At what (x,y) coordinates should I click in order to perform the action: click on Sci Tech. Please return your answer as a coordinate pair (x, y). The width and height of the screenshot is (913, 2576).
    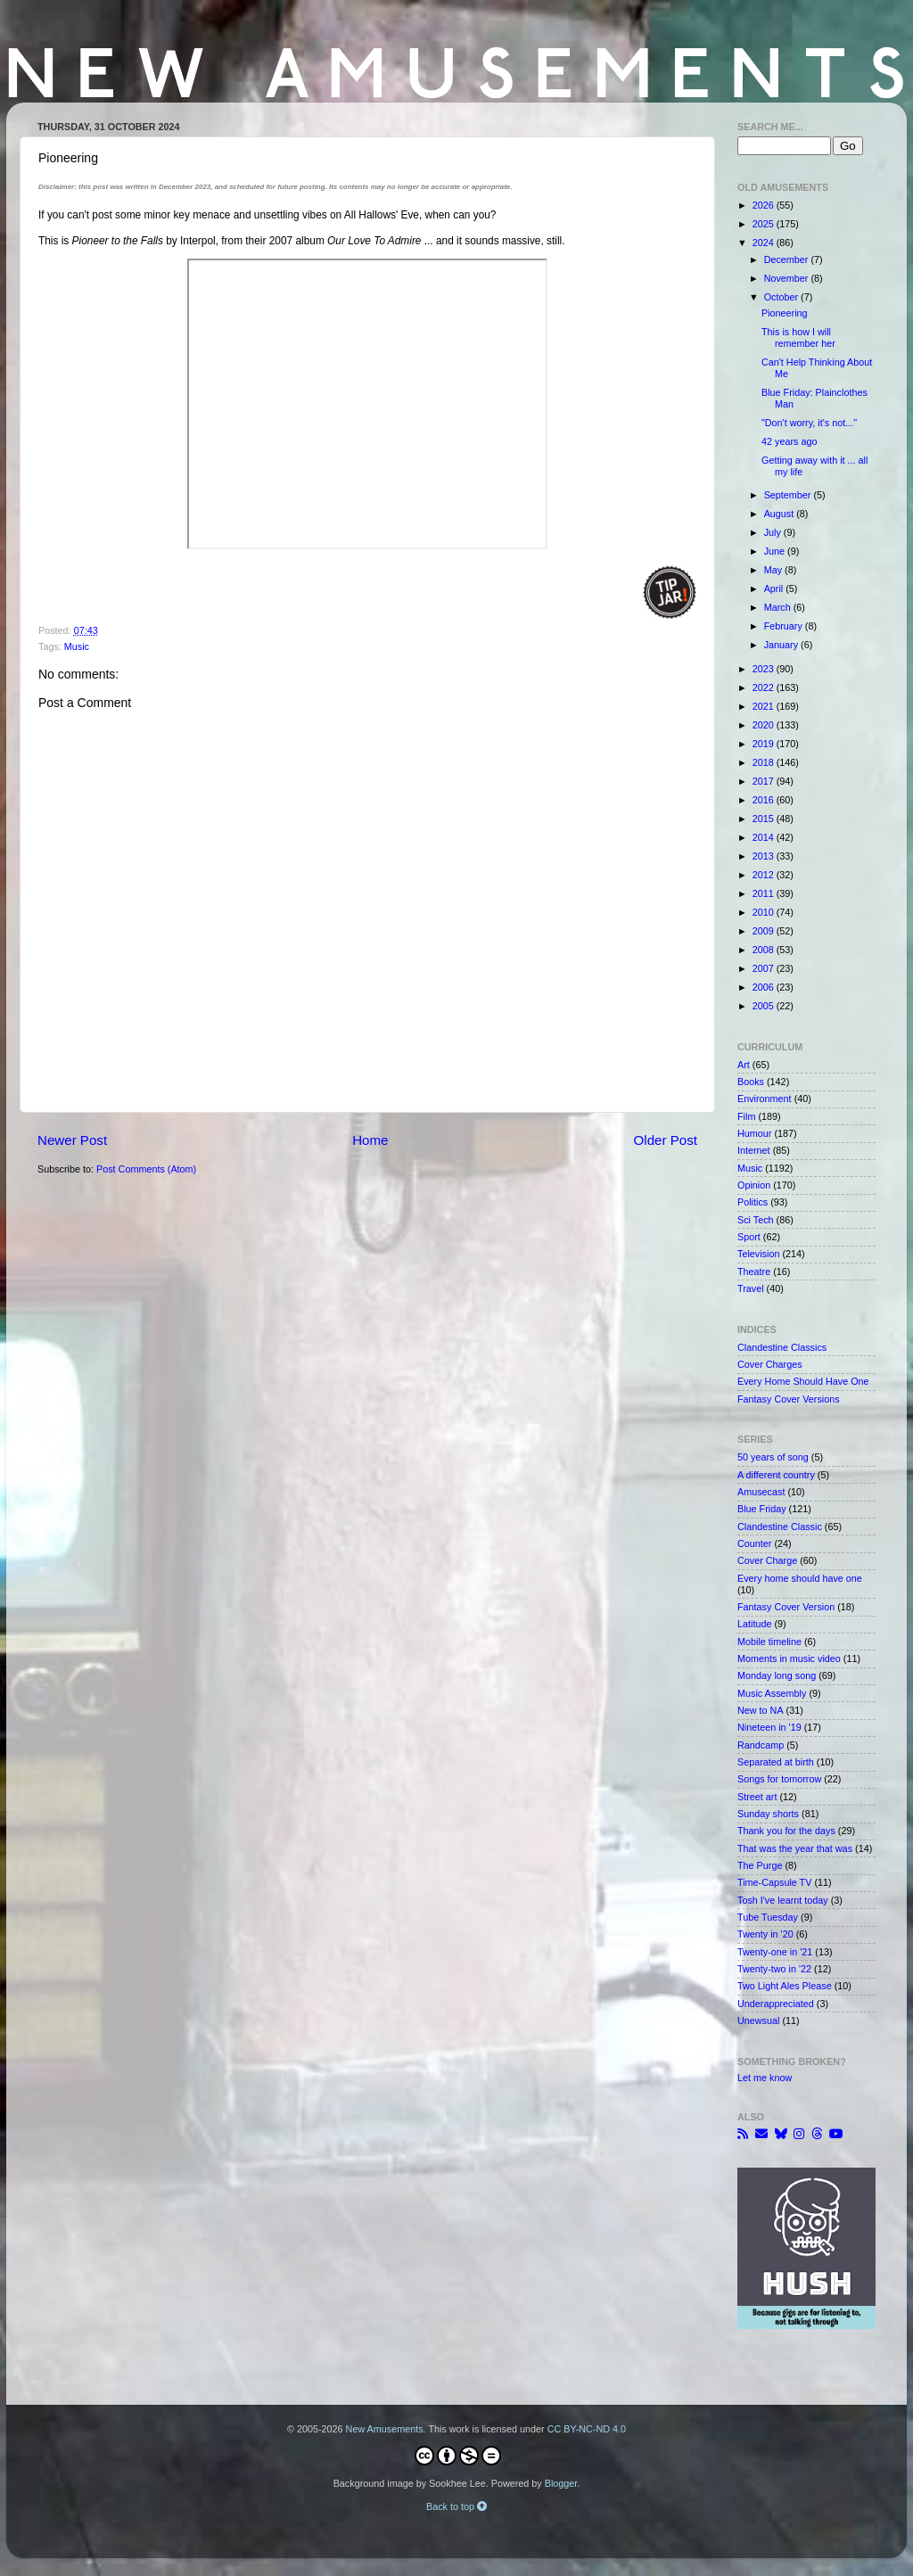
    Looking at the image, I should click on (755, 1219).